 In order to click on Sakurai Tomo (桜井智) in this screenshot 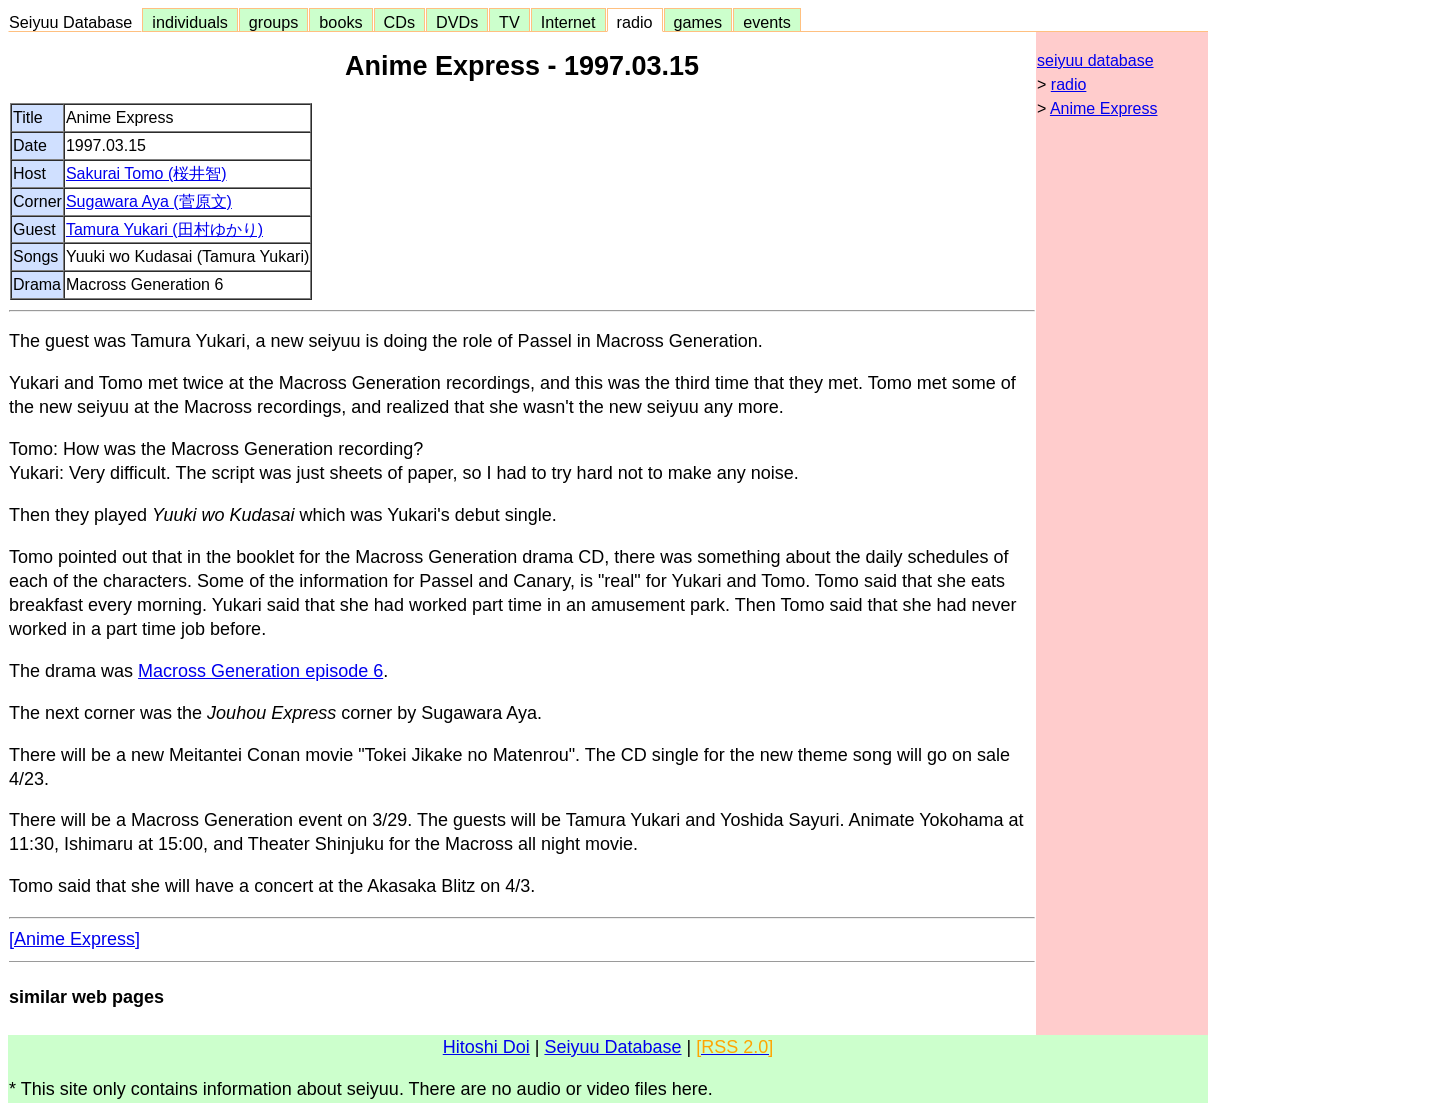, I will do `click(146, 173)`.